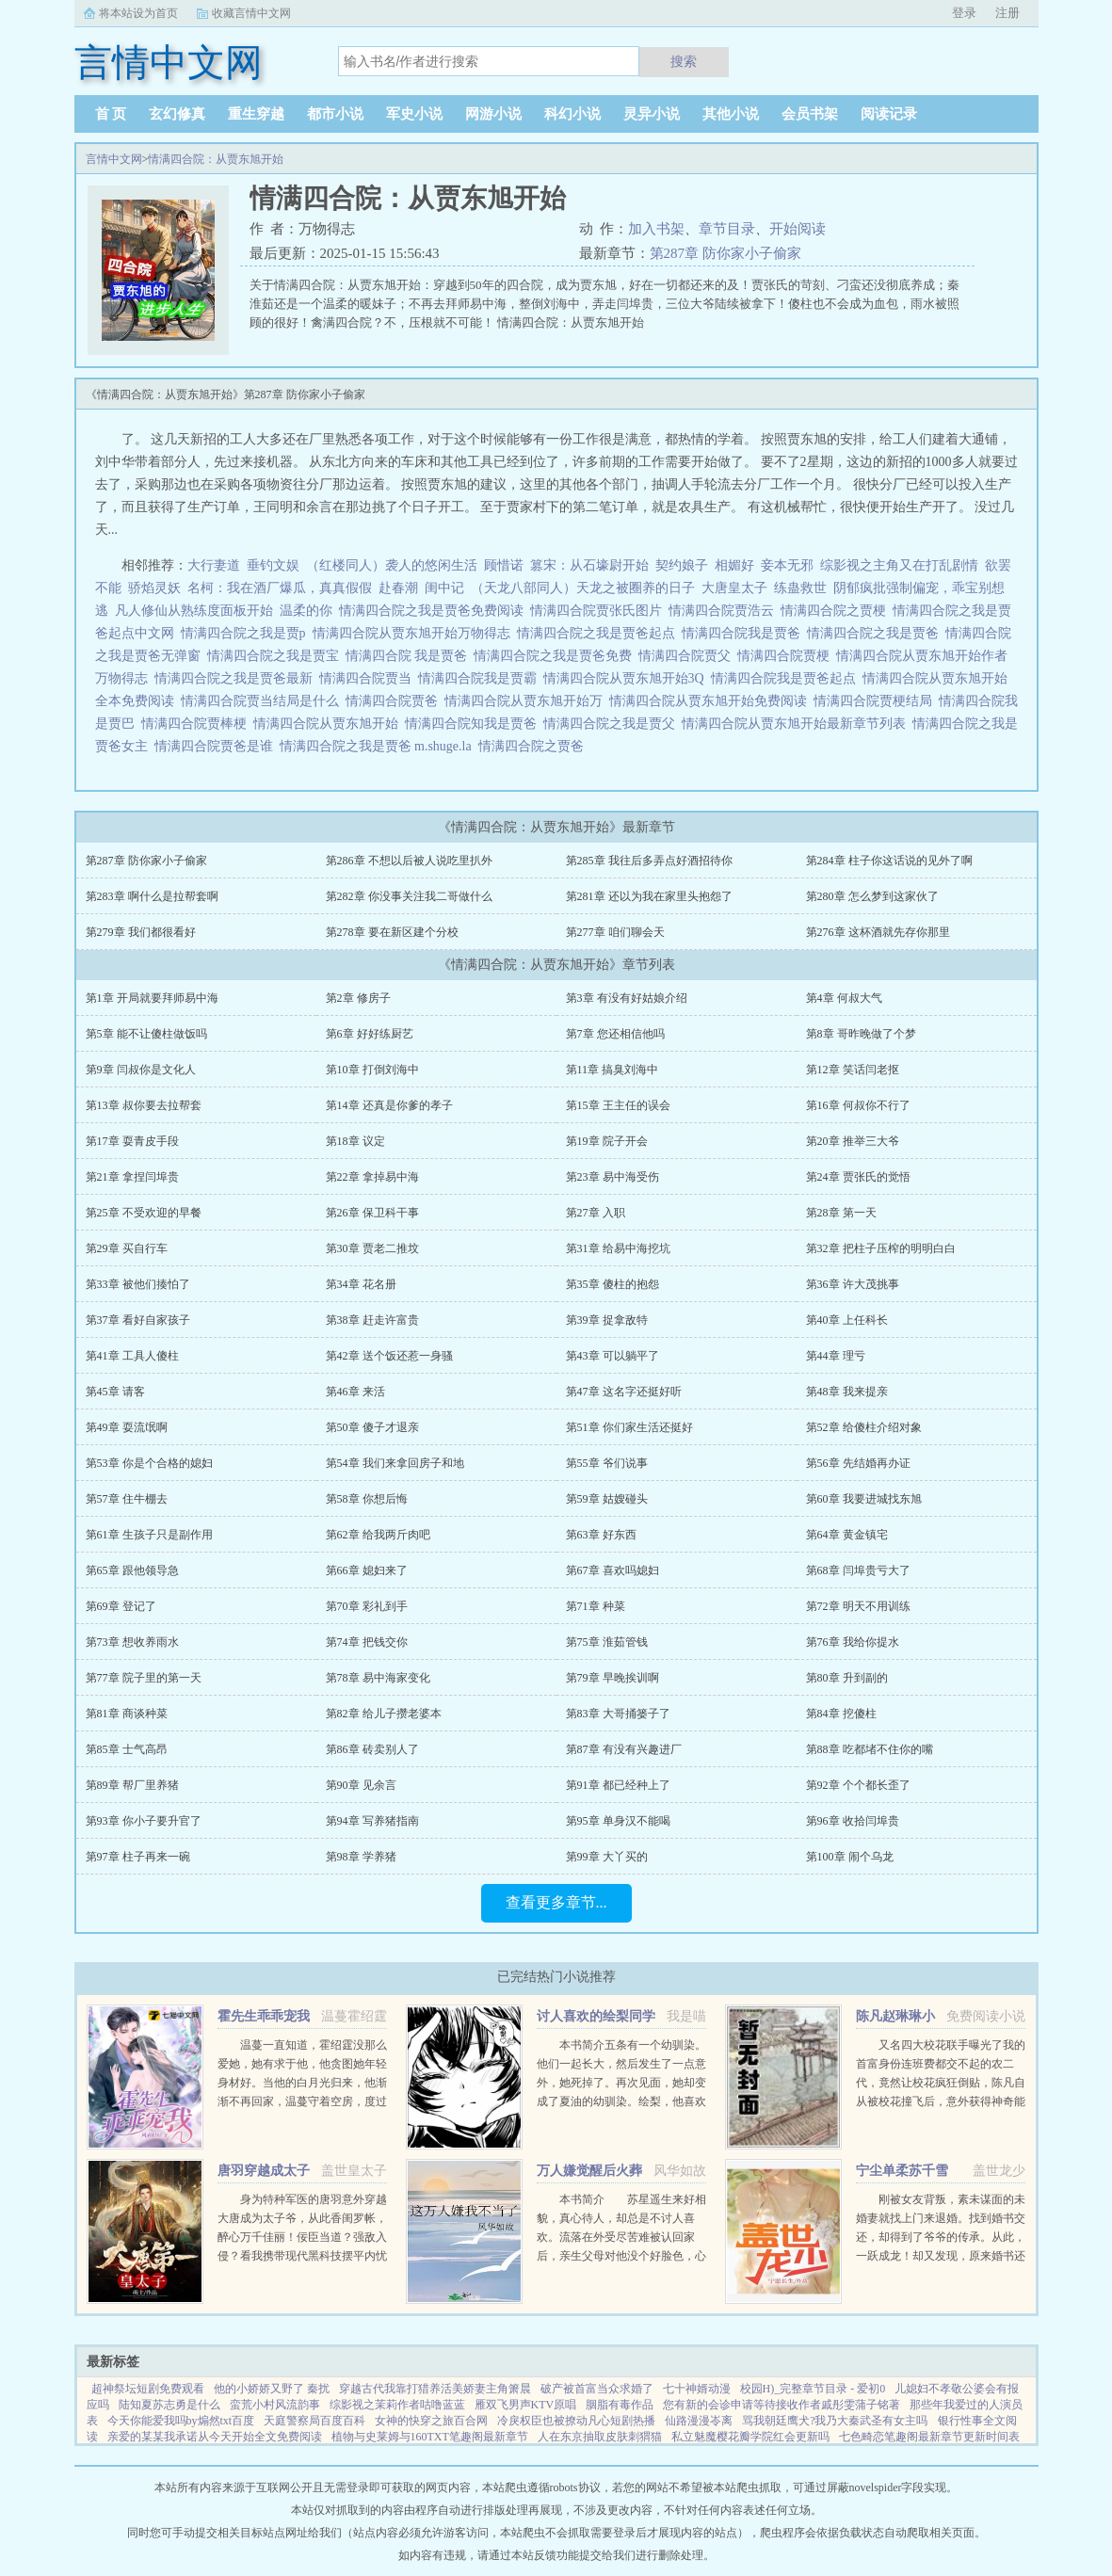 This screenshot has height=2576, width=1112. Describe the element at coordinates (858, 1785) in the screenshot. I see `第92章 个个都长歪了` at that location.